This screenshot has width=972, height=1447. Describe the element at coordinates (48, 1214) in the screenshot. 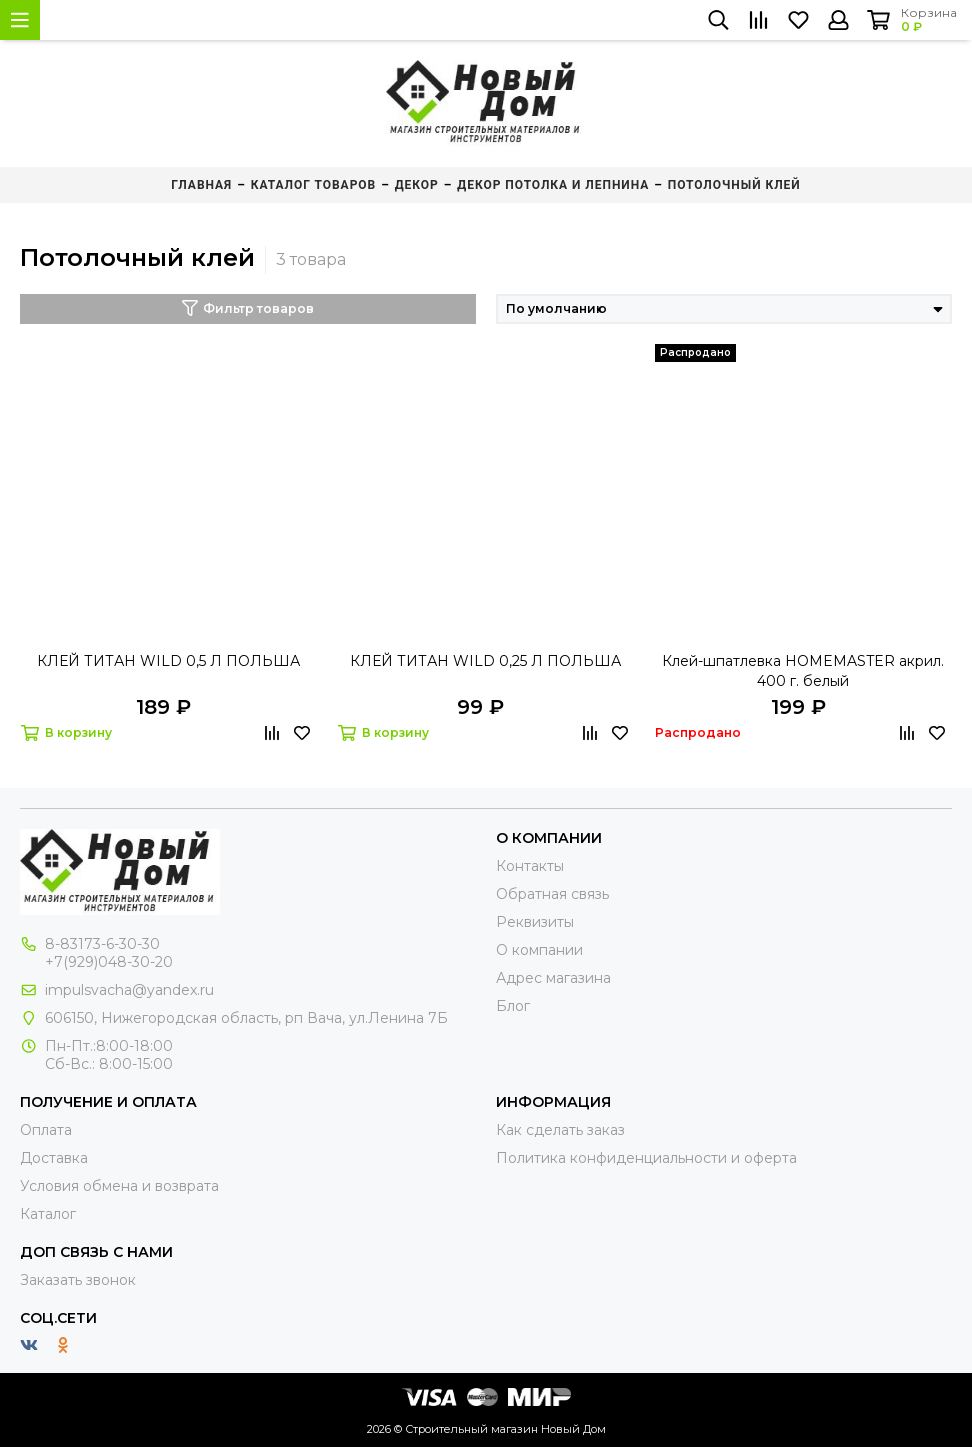

I see `Каталог` at that location.